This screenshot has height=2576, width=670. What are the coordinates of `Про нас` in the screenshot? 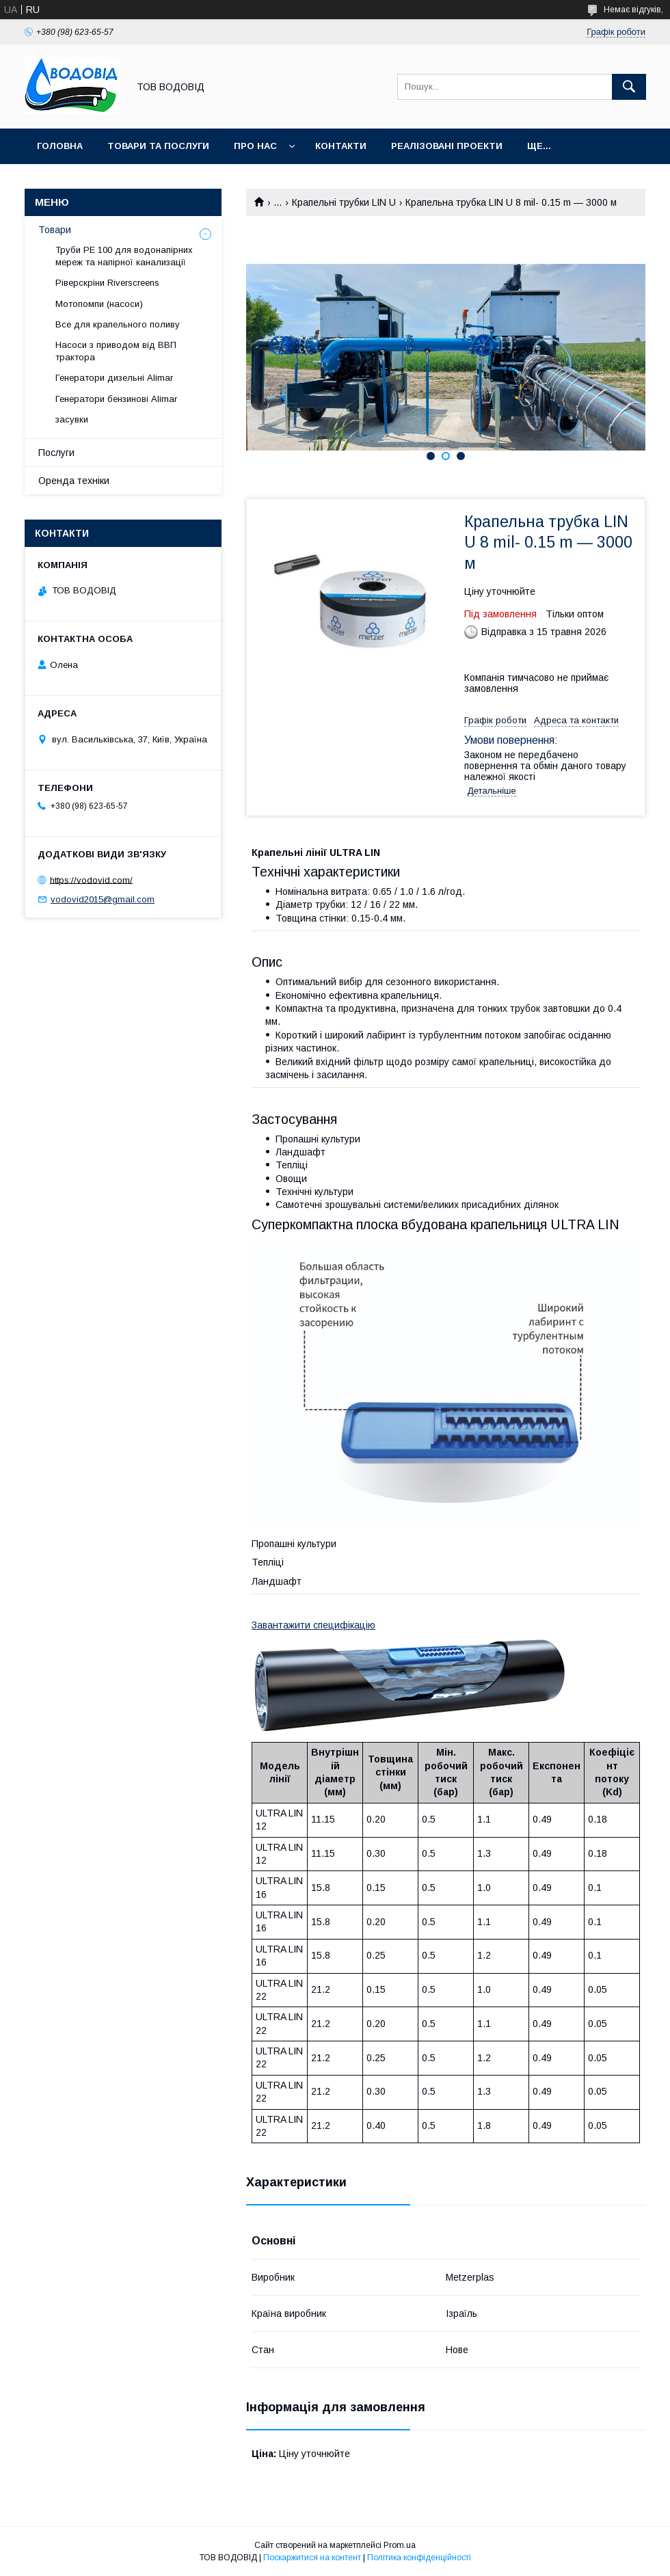 It's located at (255, 146).